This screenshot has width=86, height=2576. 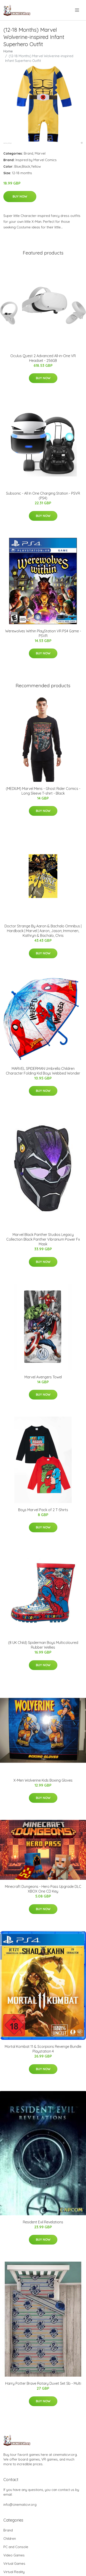 I want to click on Virtual Reality, so click(x=14, y=2572).